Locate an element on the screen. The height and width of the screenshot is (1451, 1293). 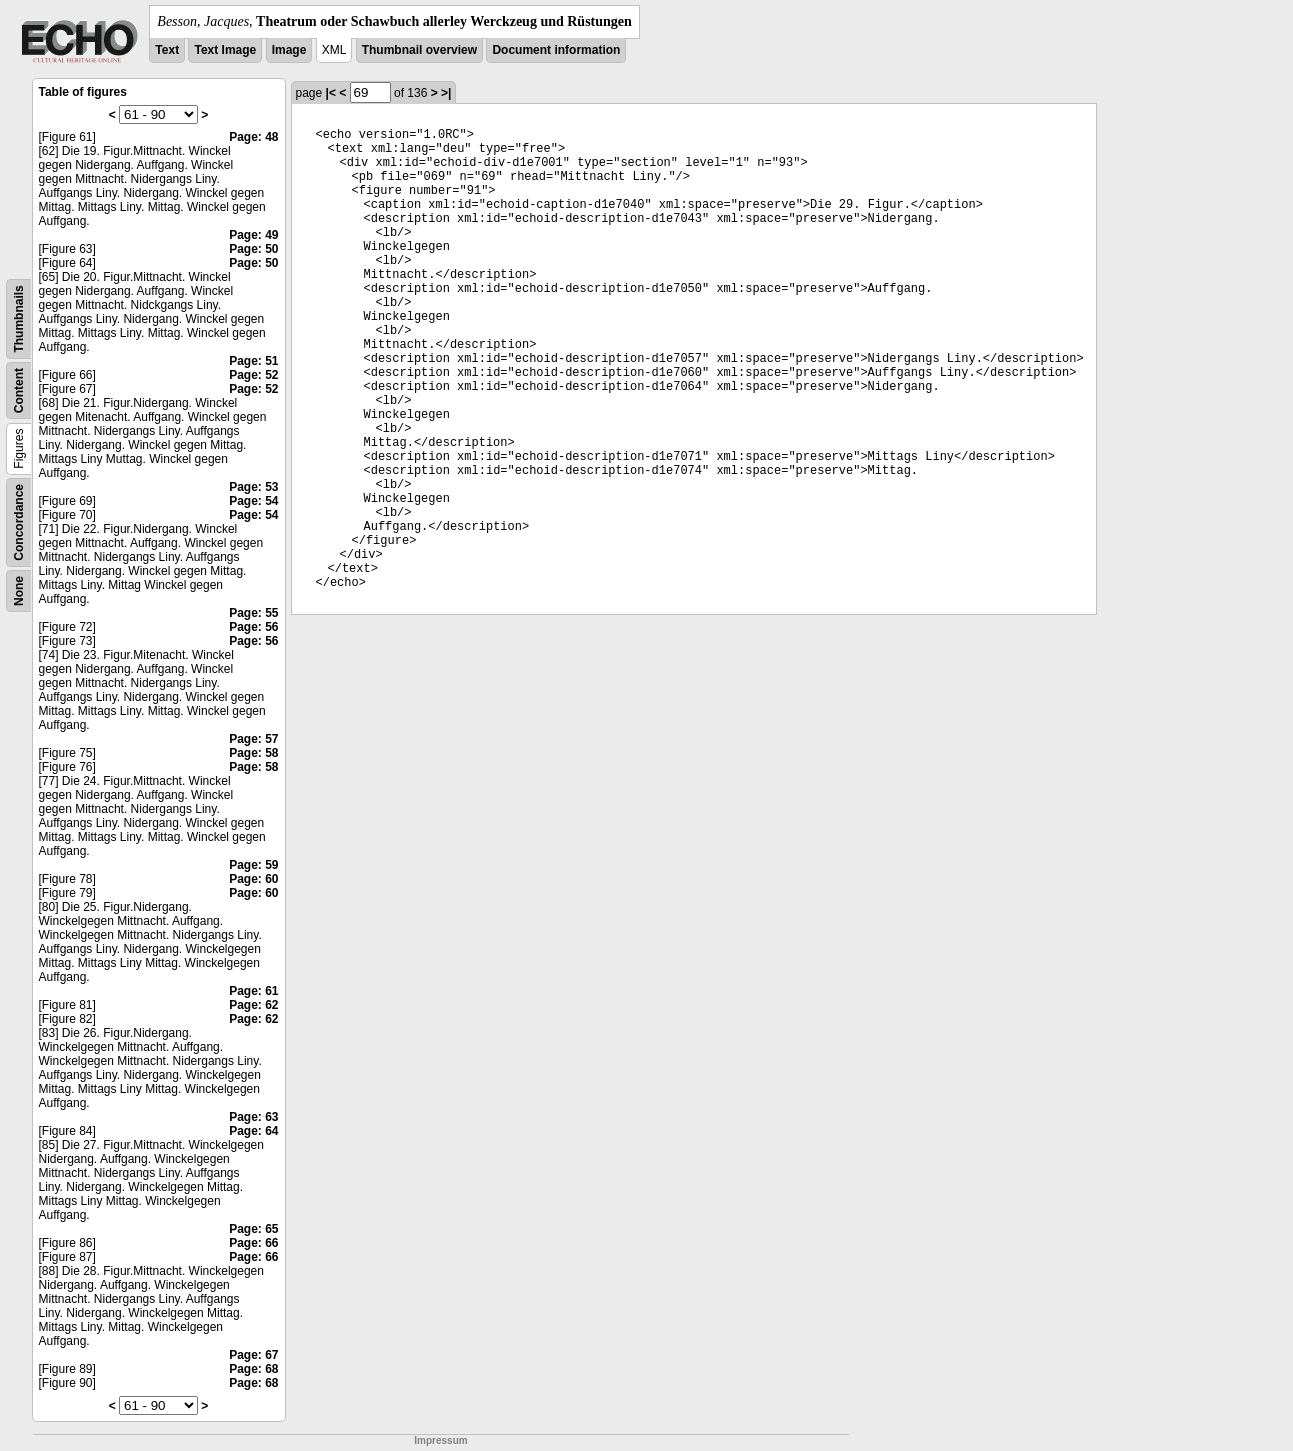
>| is located at coordinates (446, 93).